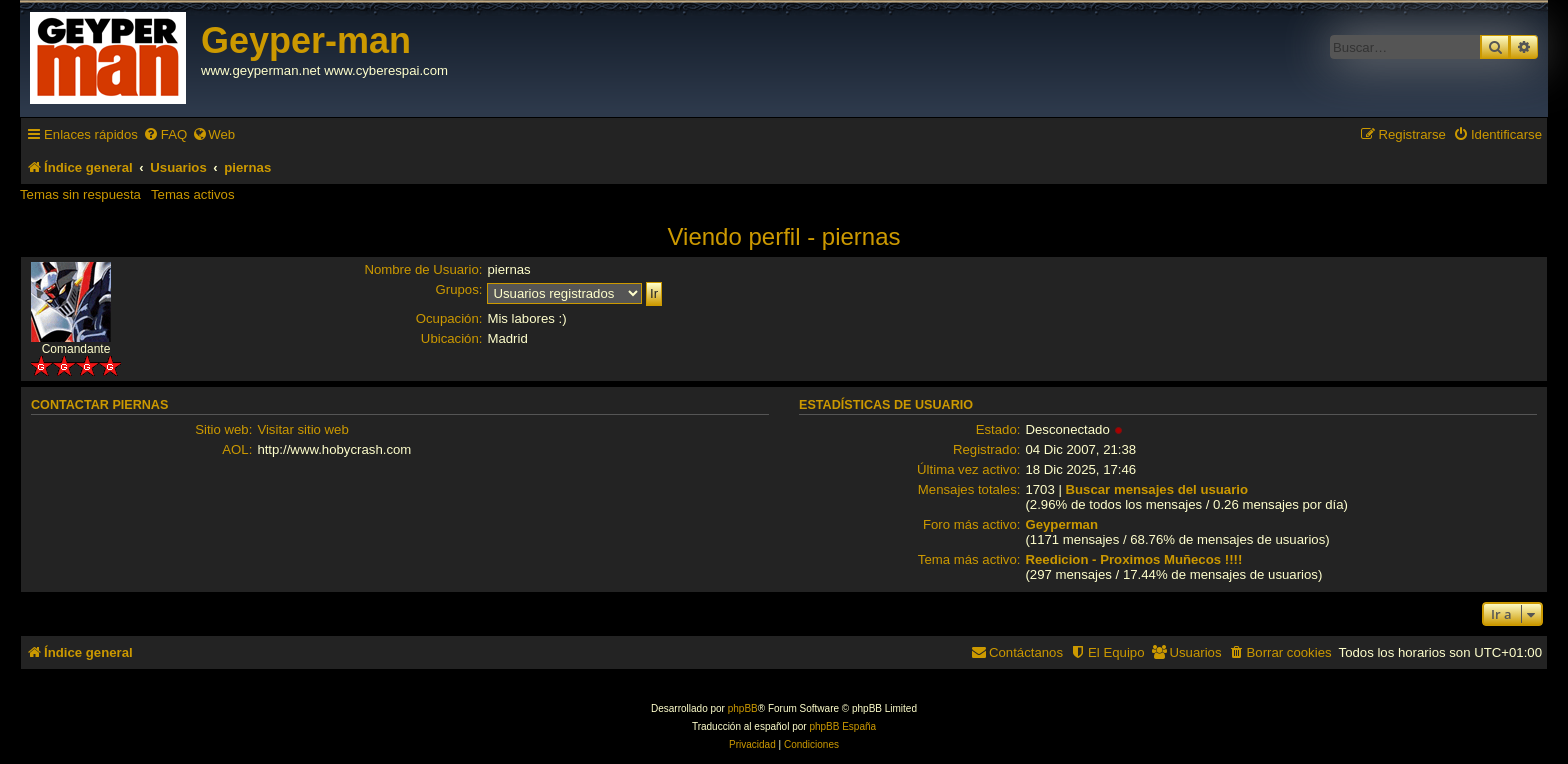 Image resolution: width=1568 pixels, height=764 pixels. I want to click on phpBB, so click(743, 708).